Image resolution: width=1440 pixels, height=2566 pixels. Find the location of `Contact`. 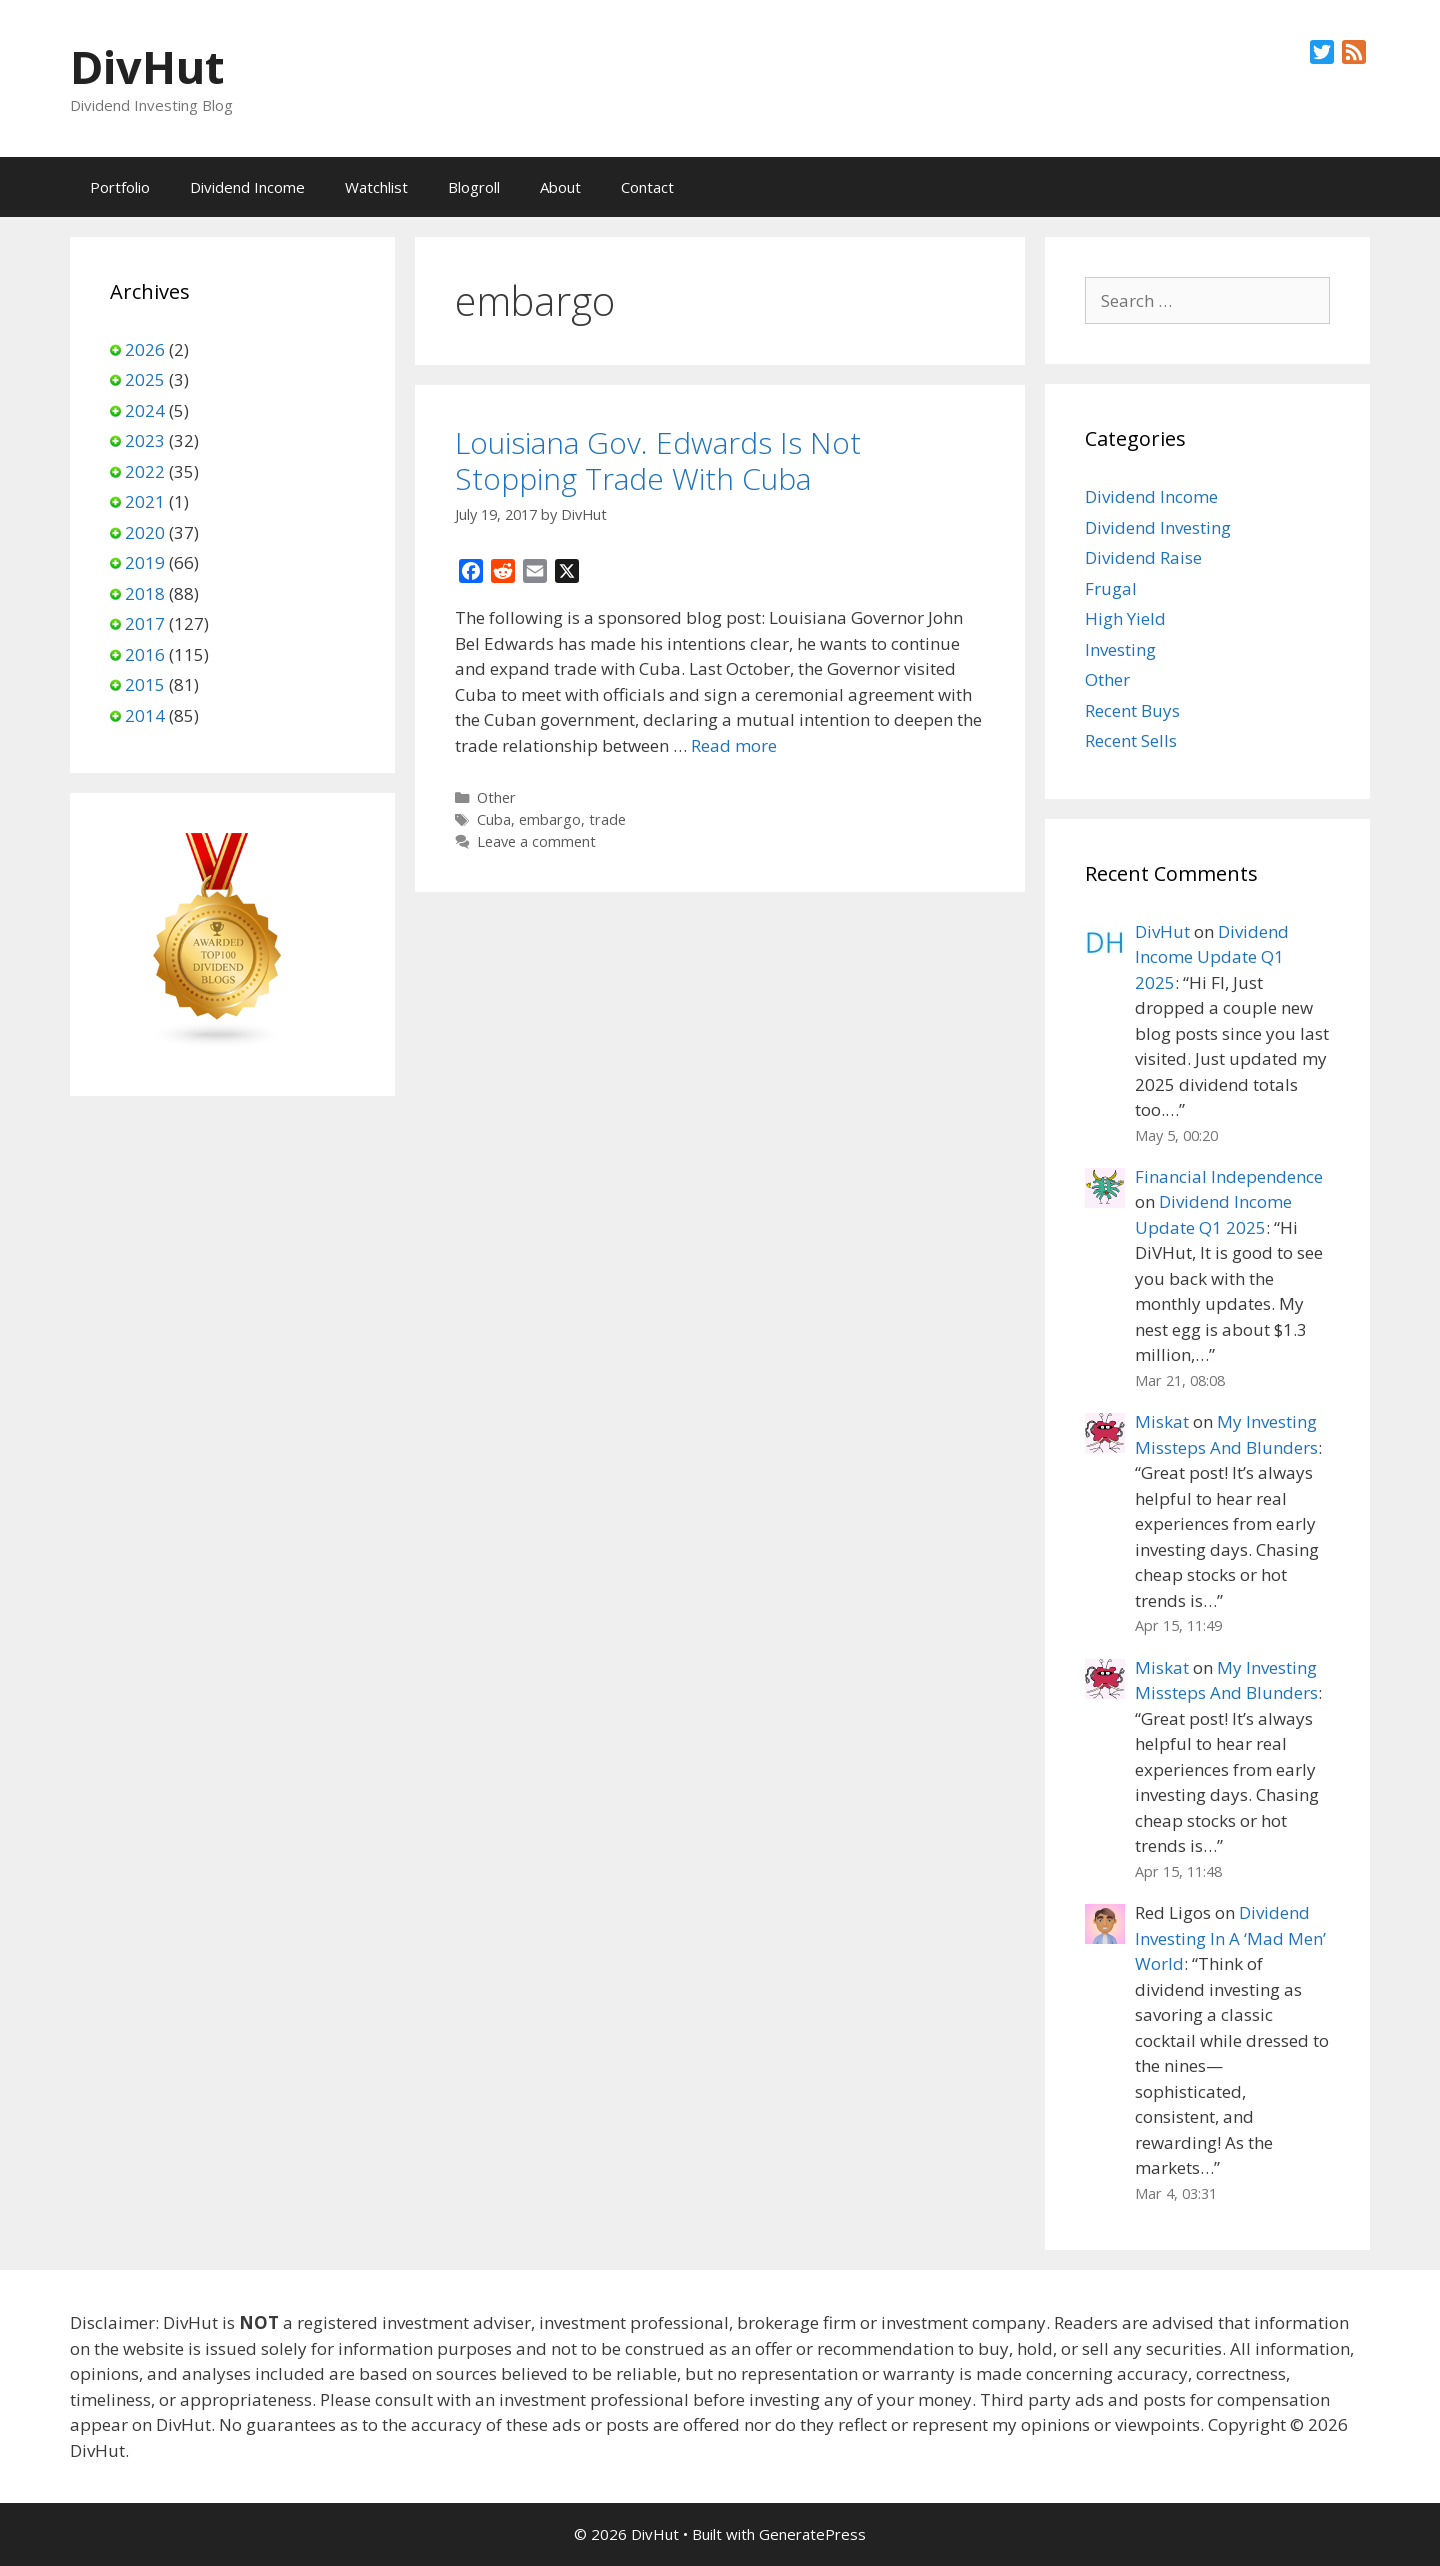

Contact is located at coordinates (647, 187).